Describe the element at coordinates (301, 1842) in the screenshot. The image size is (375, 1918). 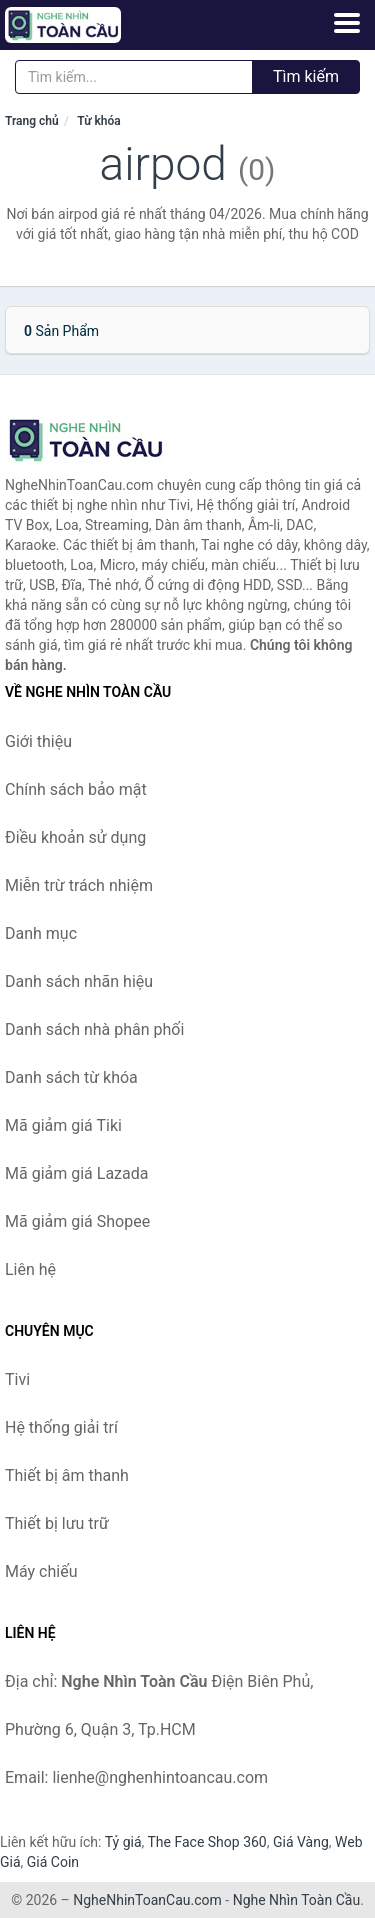
I see `Giá Vàng` at that location.